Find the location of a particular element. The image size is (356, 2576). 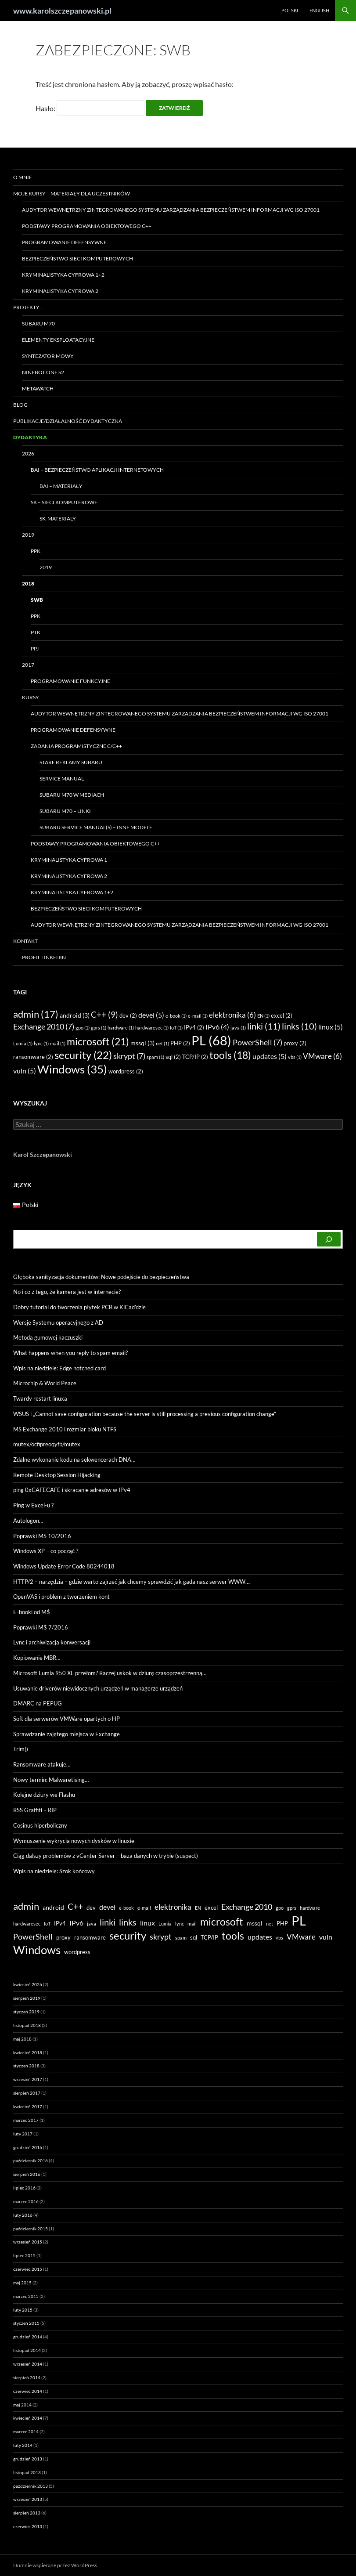

luty 2014 is located at coordinates (22, 2445).